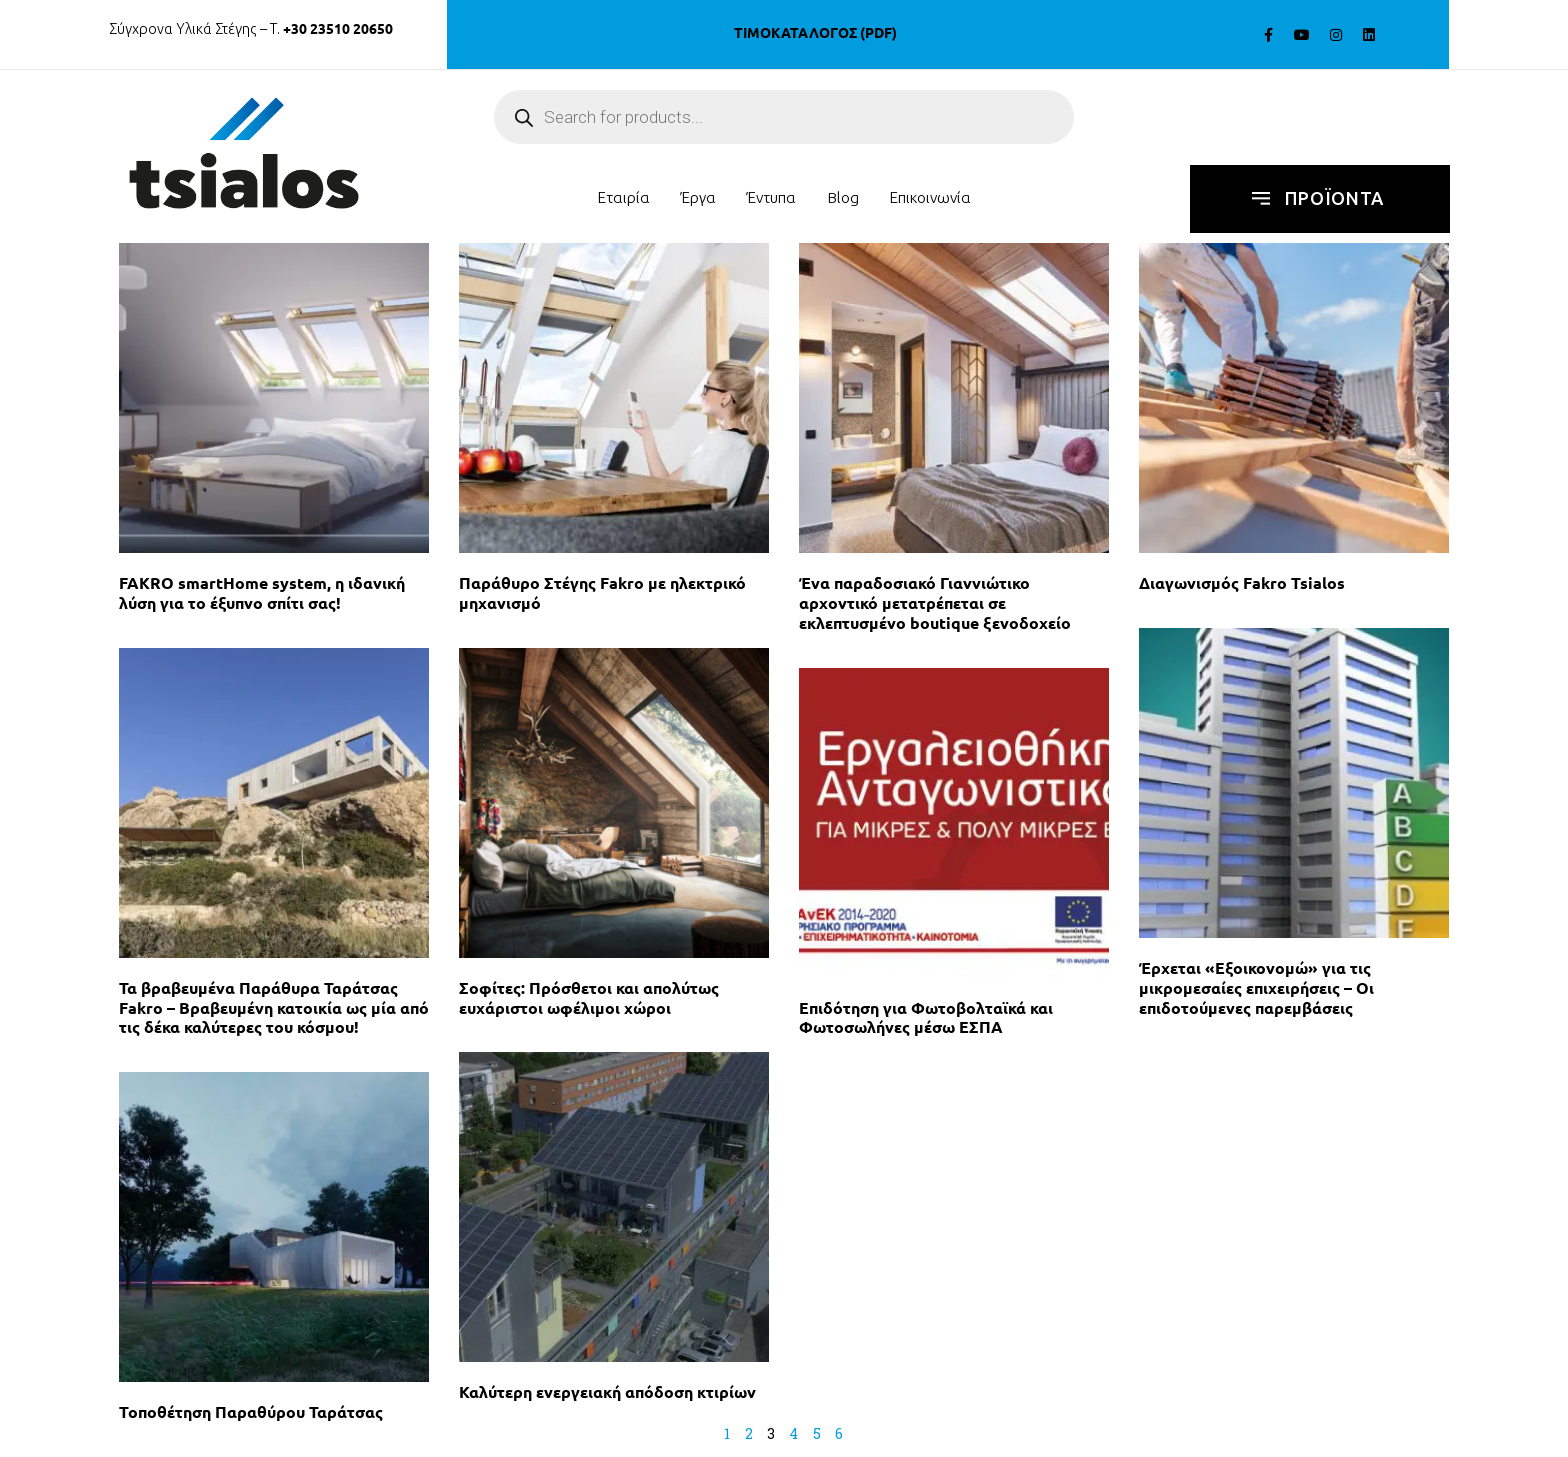 The height and width of the screenshot is (1457, 1568). Describe the element at coordinates (926, 1017) in the screenshot. I see `Επιδότηση για Φωτοβολταϊκά και Φωτοσωλήνες μέσω ΕΣΠΑ` at that location.